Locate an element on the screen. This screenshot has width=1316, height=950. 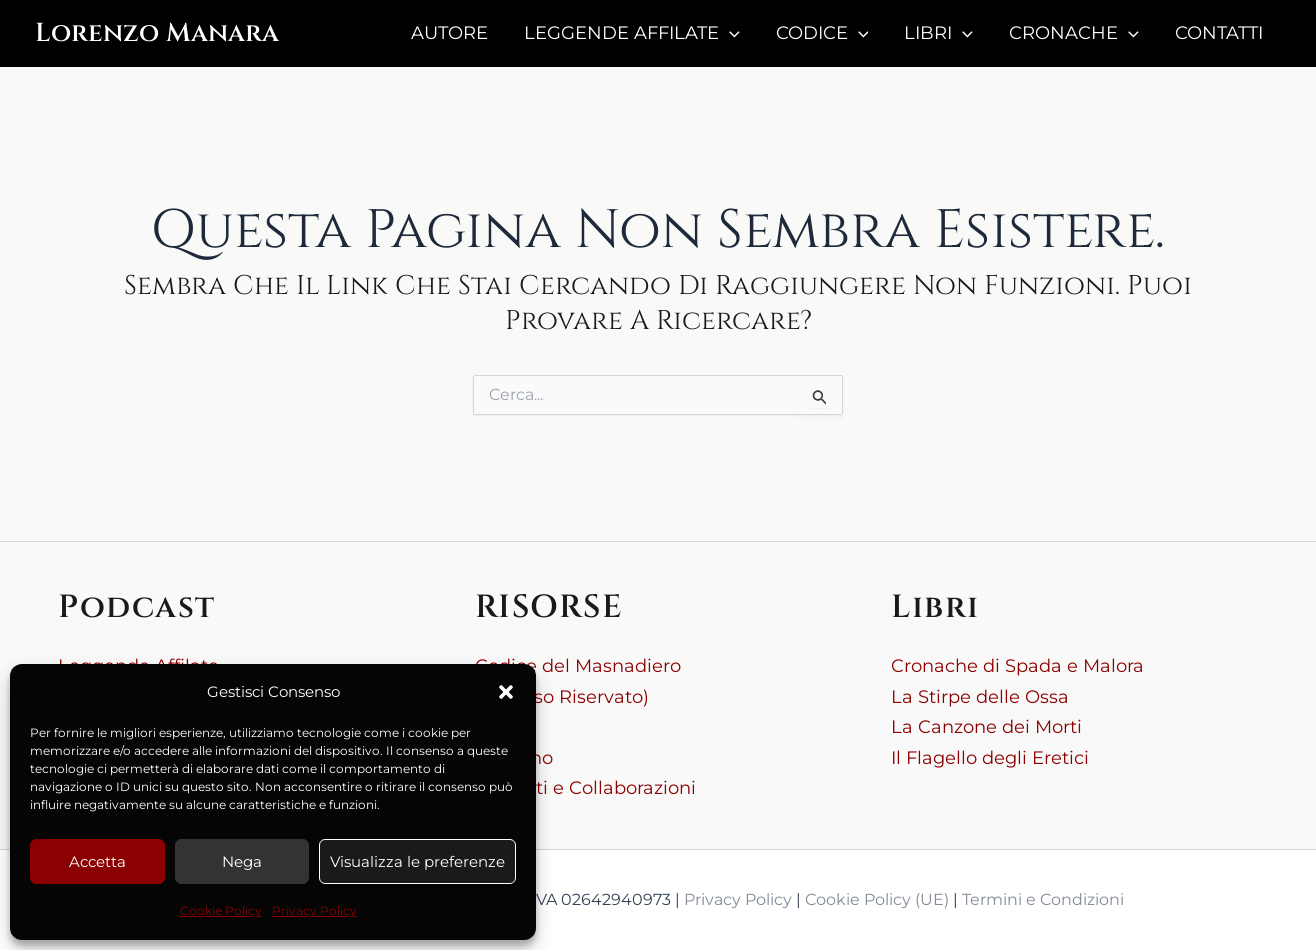
LIBRI is located at coordinates (938, 33).